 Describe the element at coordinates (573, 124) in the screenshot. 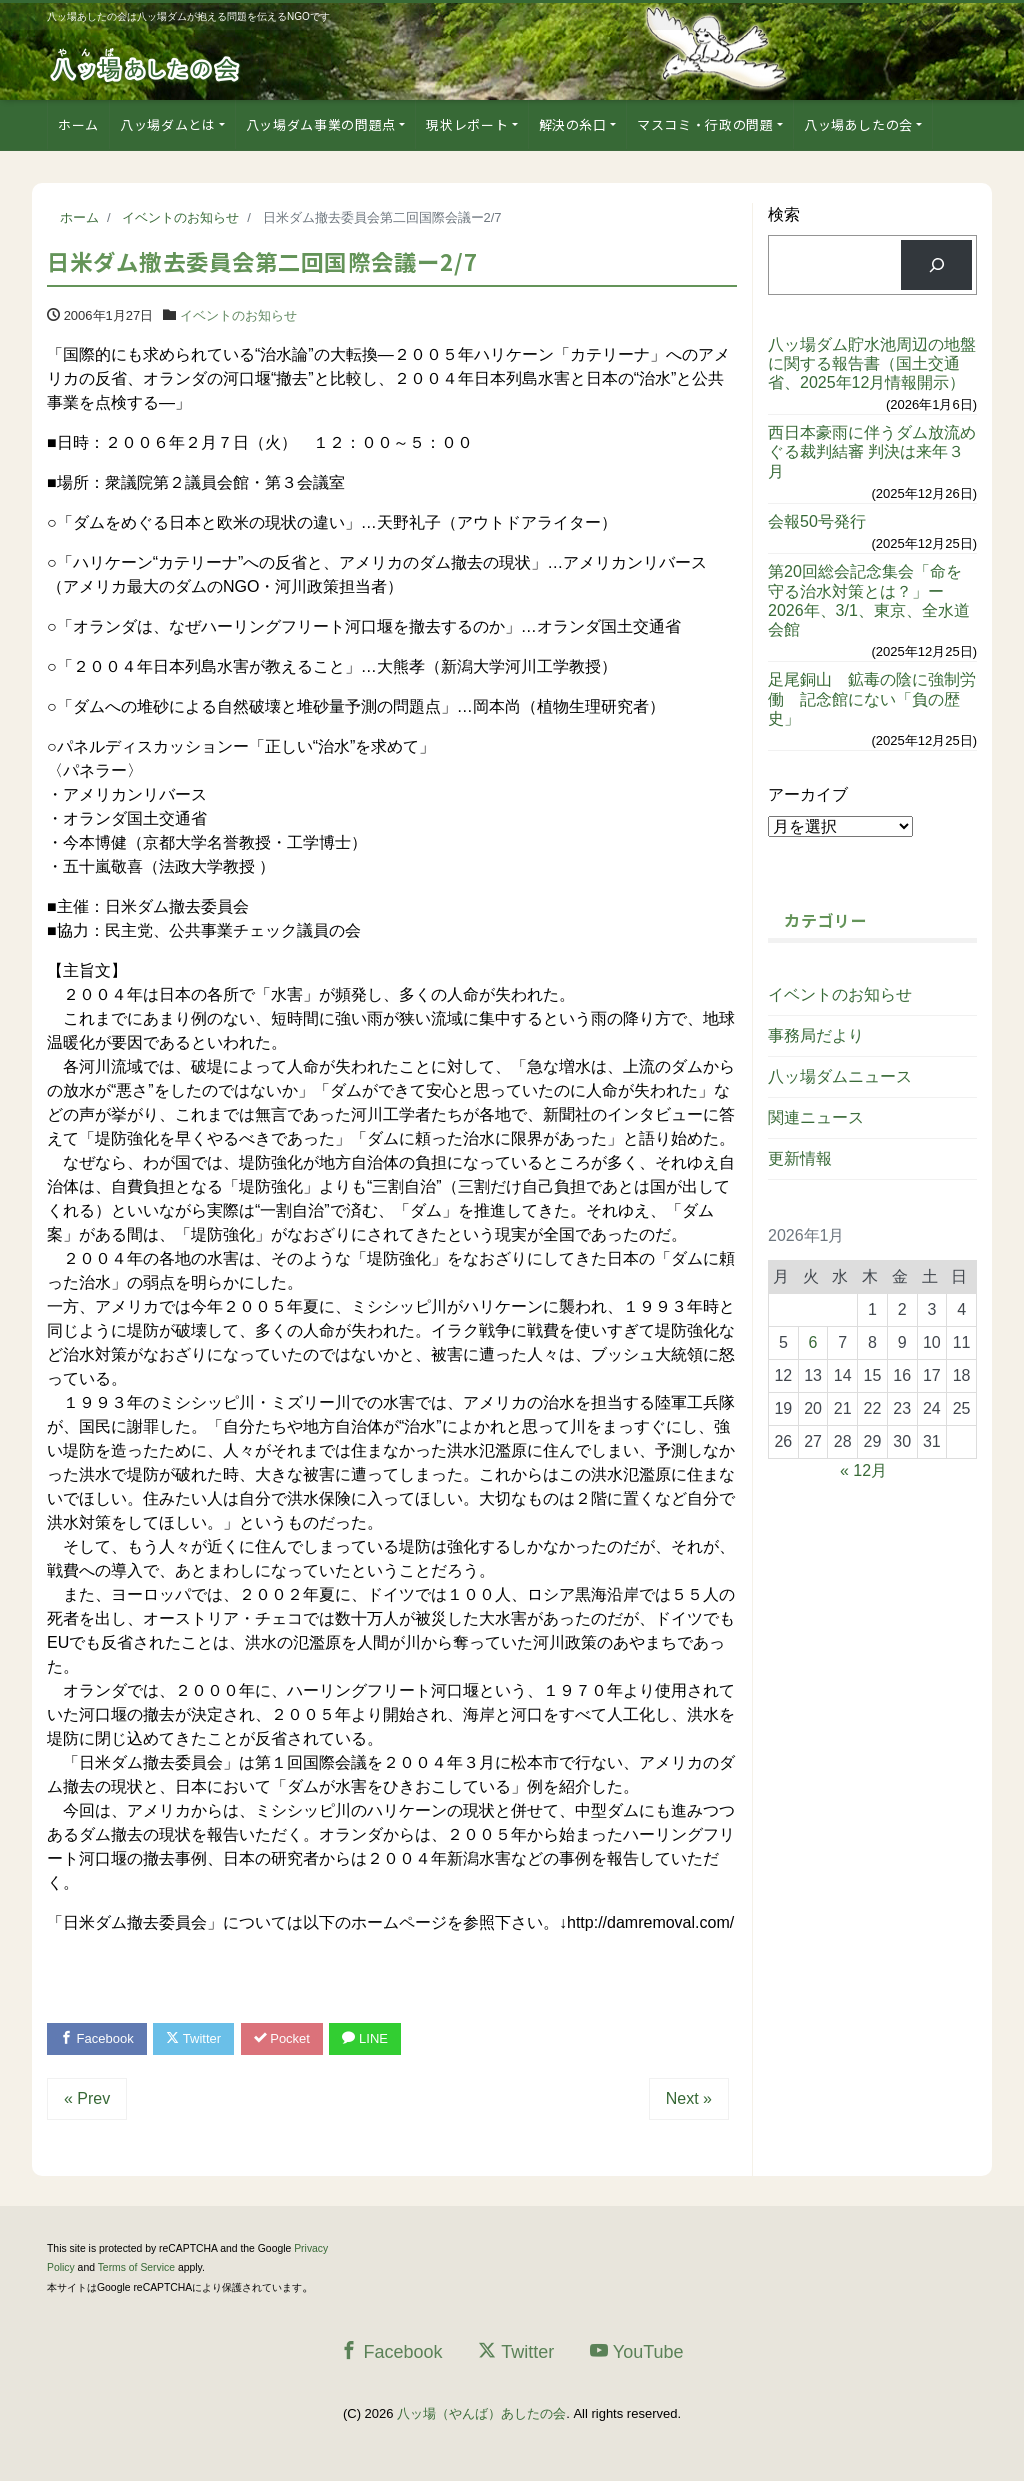

I see `解決の糸口` at that location.